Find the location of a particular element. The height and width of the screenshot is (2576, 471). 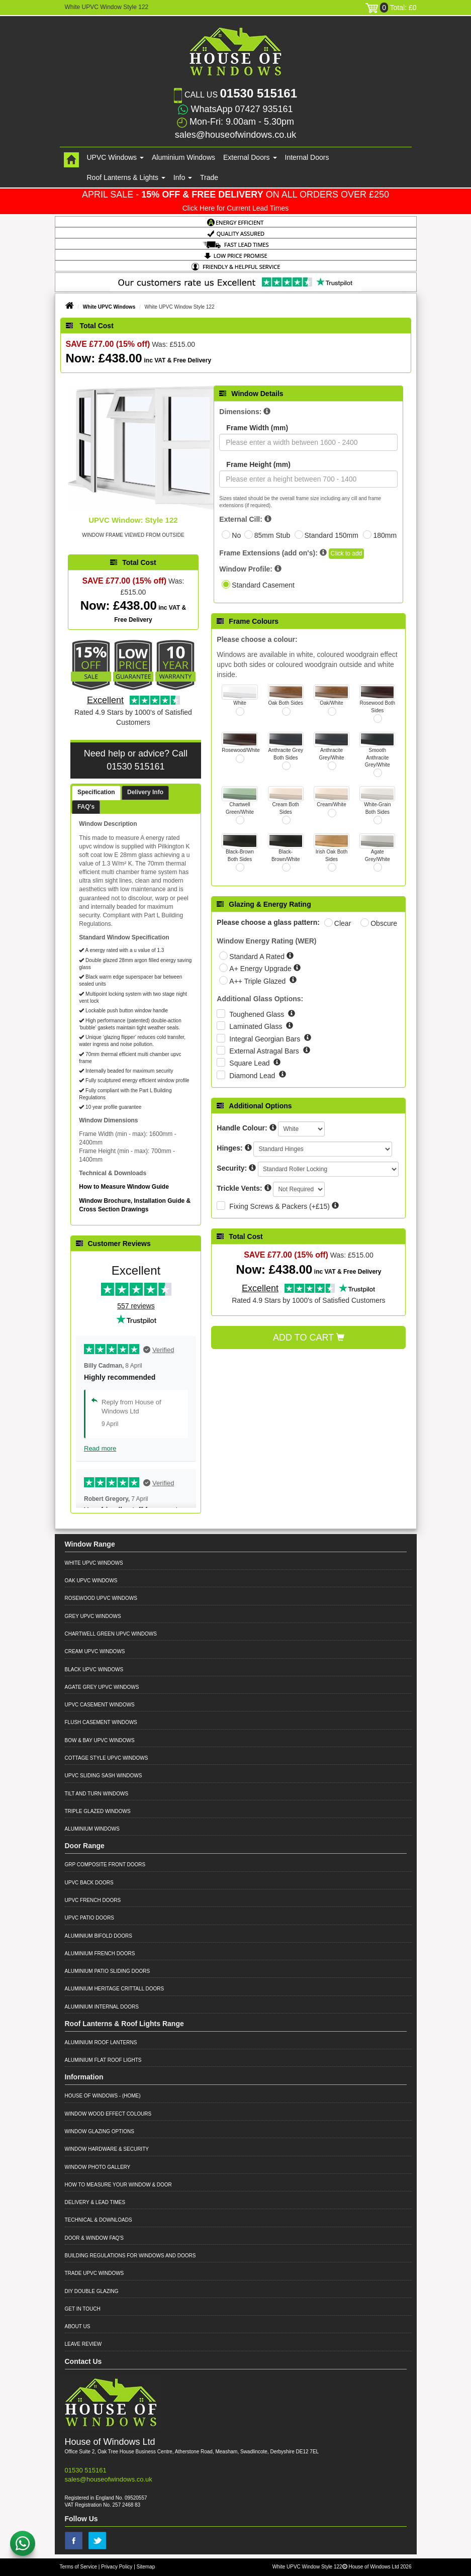

A++ Triple Glazed is located at coordinates (258, 981).